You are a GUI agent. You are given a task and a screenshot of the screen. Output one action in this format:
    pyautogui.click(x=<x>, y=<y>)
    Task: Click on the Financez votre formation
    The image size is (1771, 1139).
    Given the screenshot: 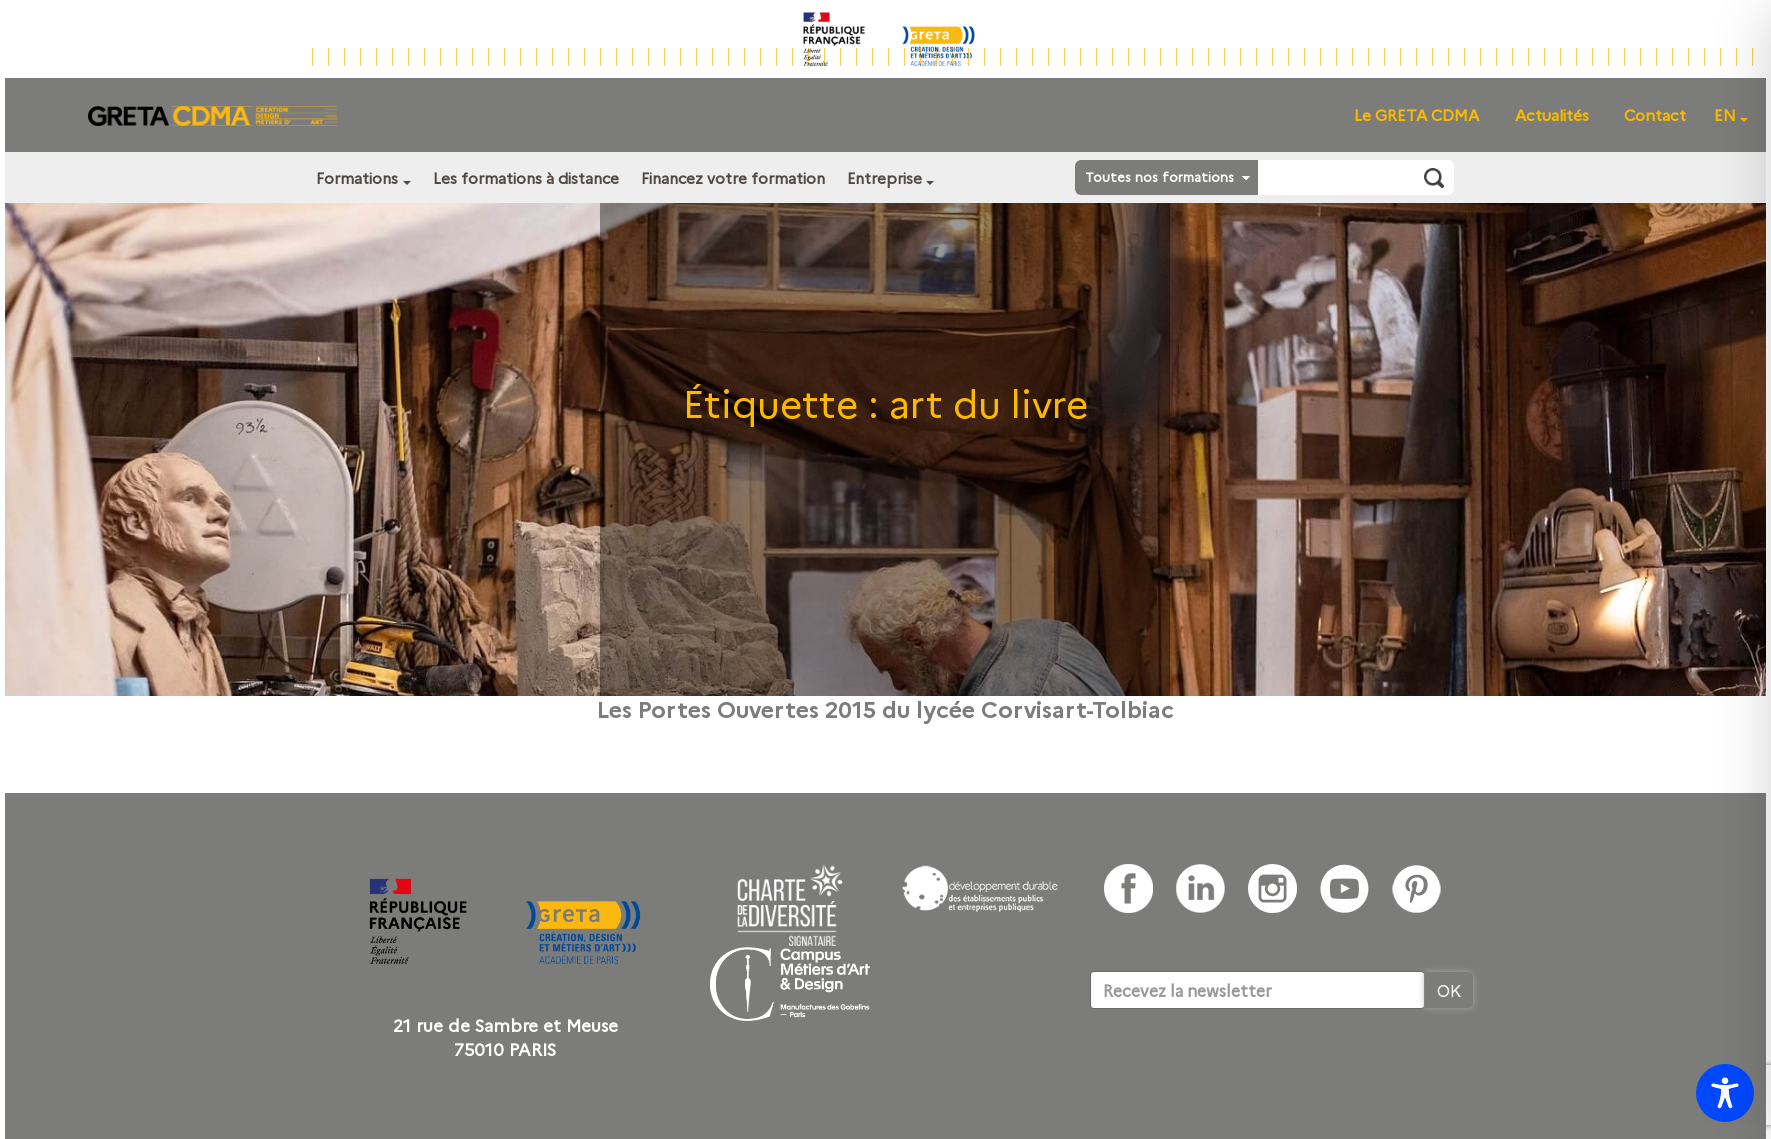 What is the action you would take?
    pyautogui.click(x=733, y=177)
    